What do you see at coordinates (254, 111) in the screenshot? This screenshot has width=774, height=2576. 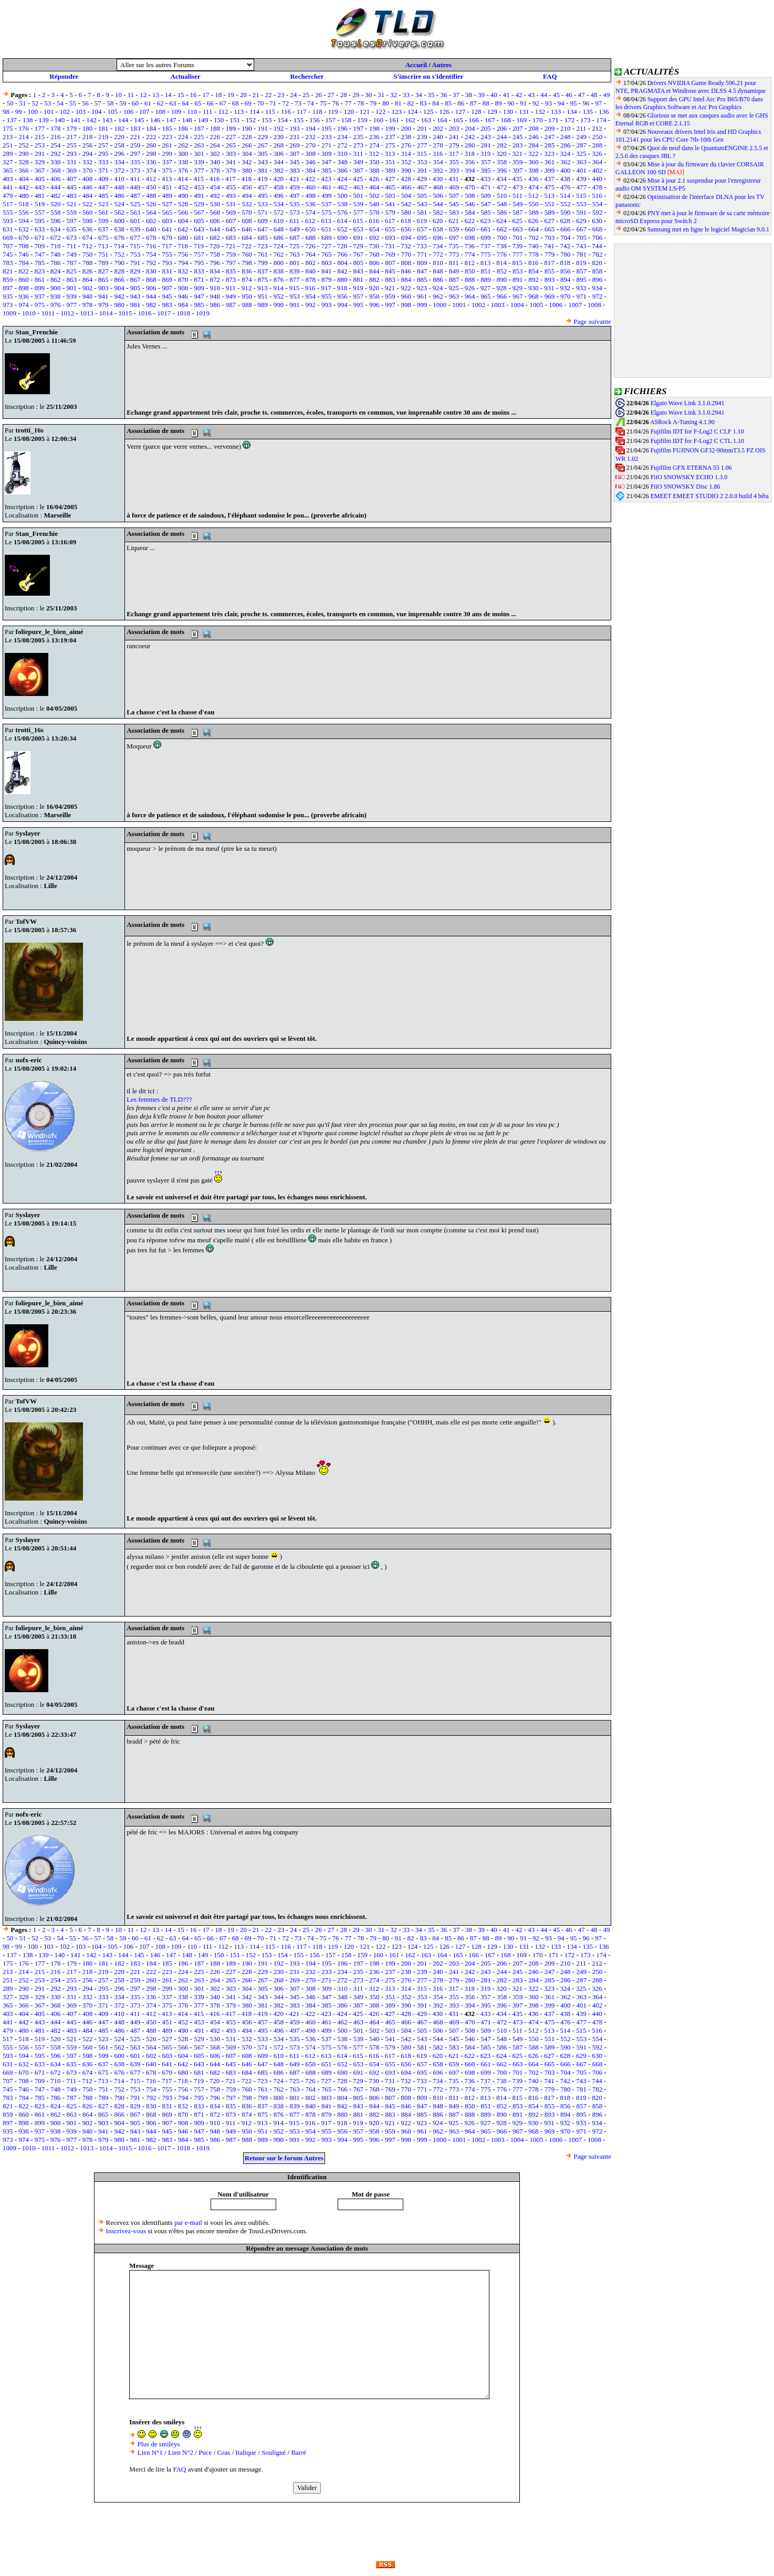 I see `114` at bounding box center [254, 111].